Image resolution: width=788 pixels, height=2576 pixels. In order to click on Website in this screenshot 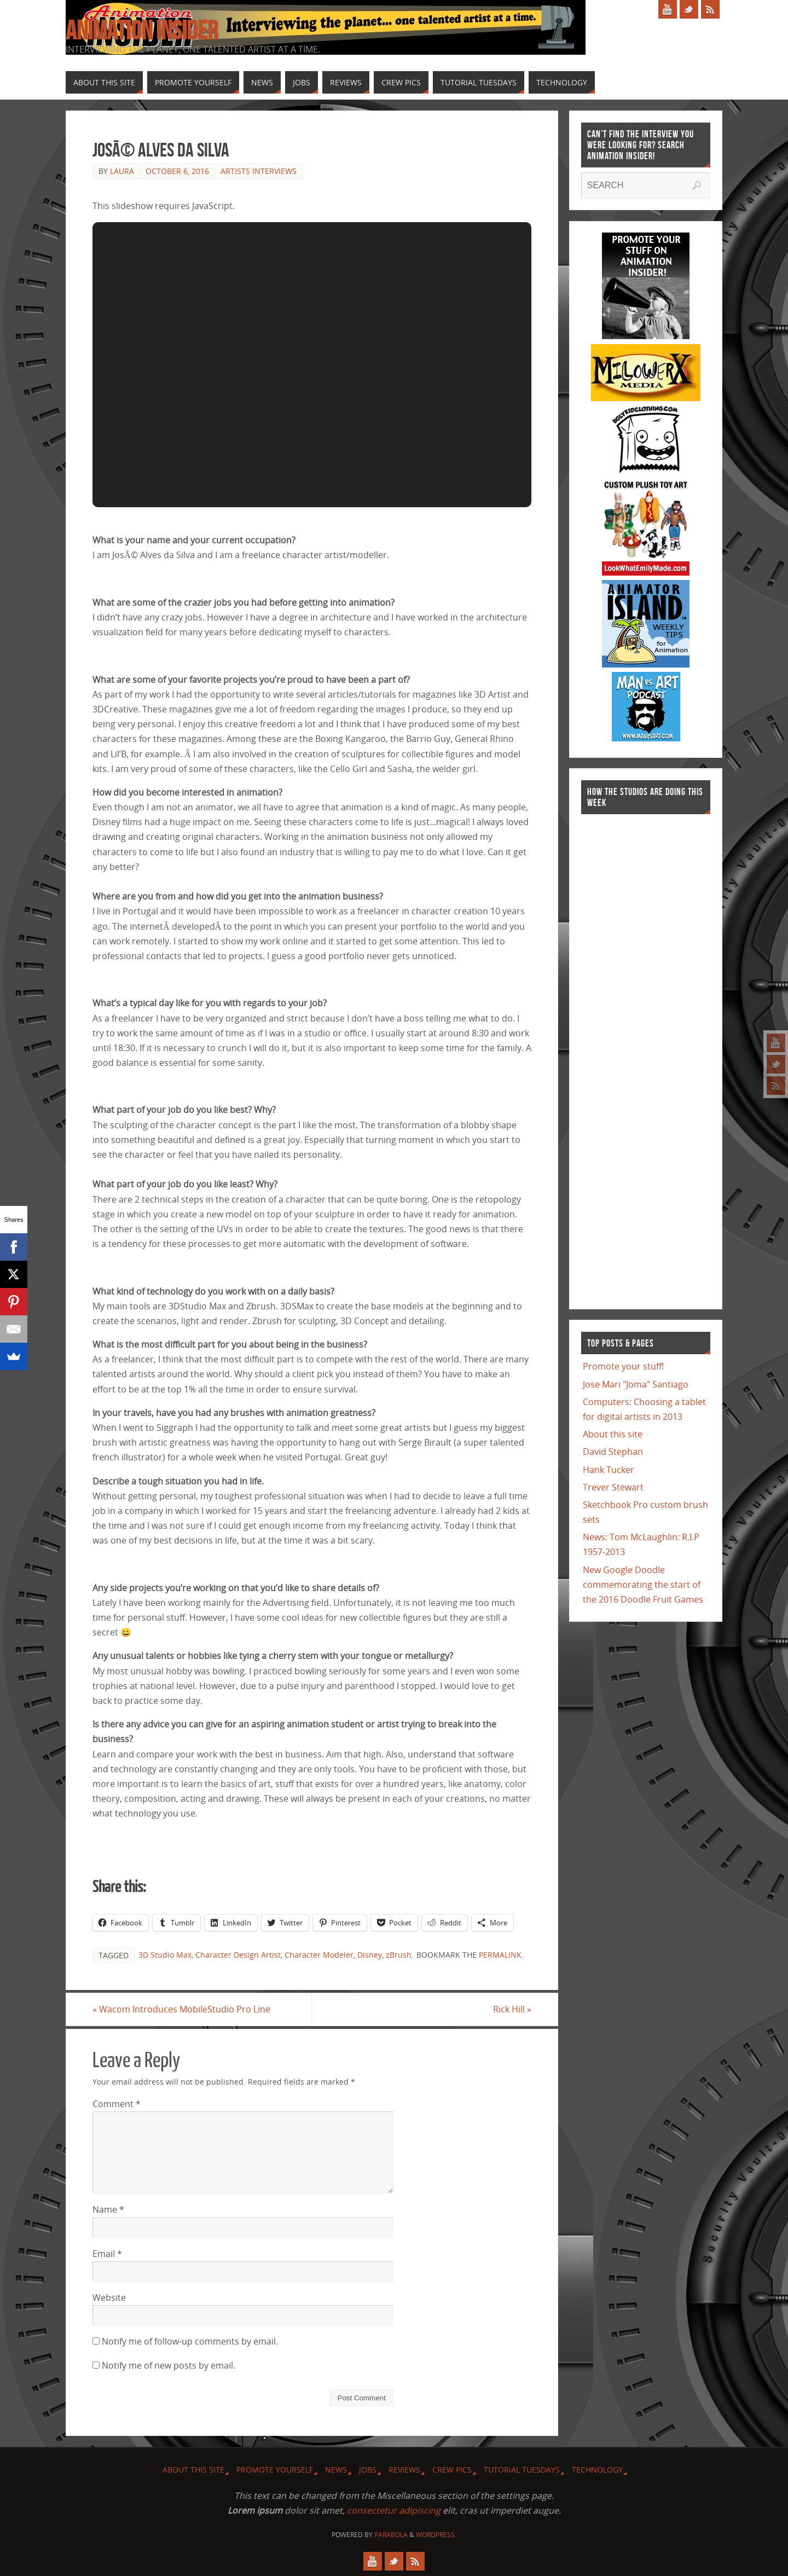, I will do `click(109, 2297)`.